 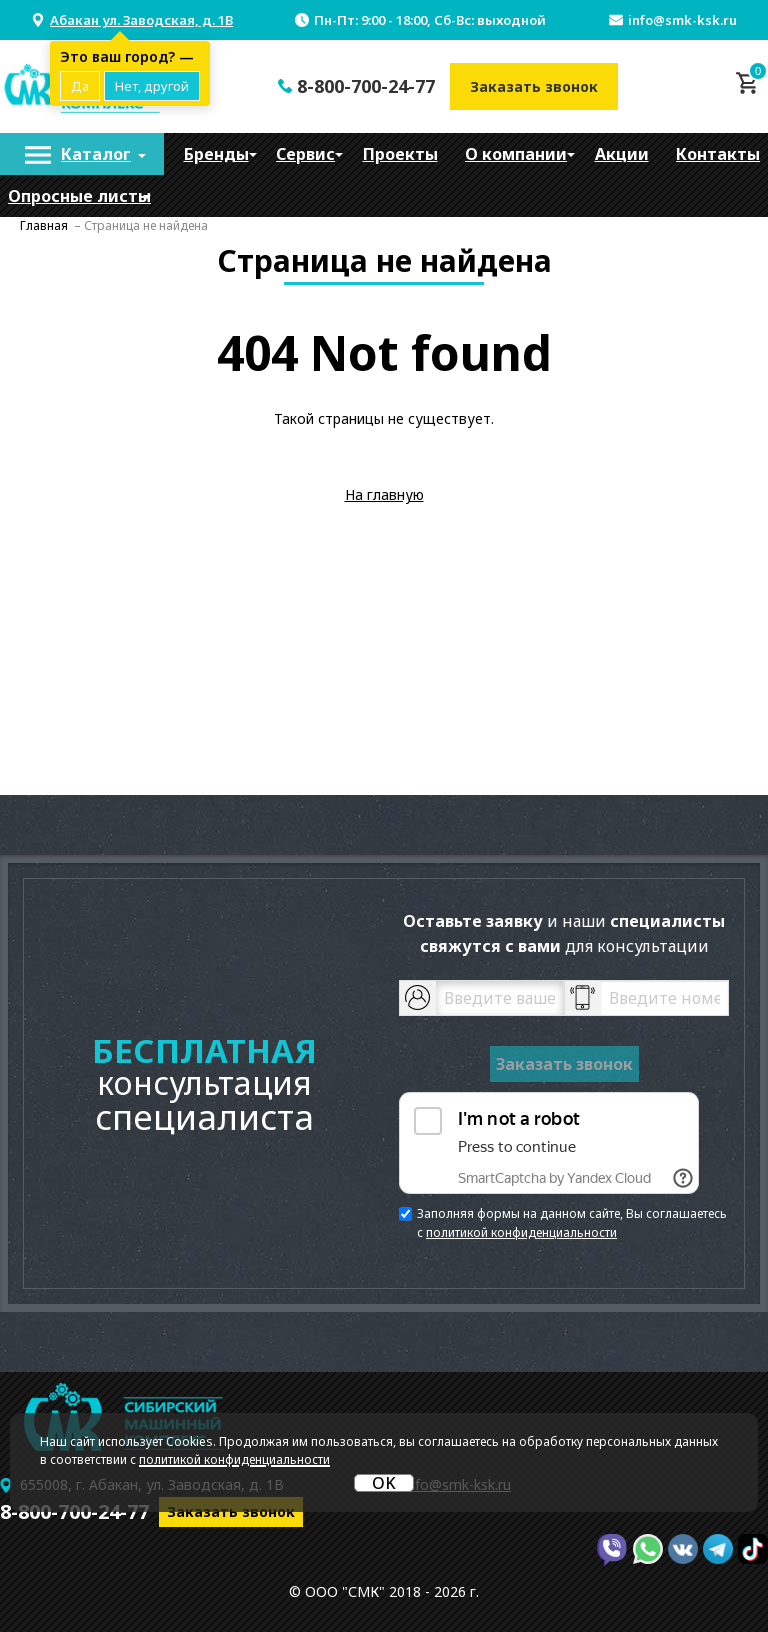 What do you see at coordinates (152, 86) in the screenshot?
I see `Нет, другой` at bounding box center [152, 86].